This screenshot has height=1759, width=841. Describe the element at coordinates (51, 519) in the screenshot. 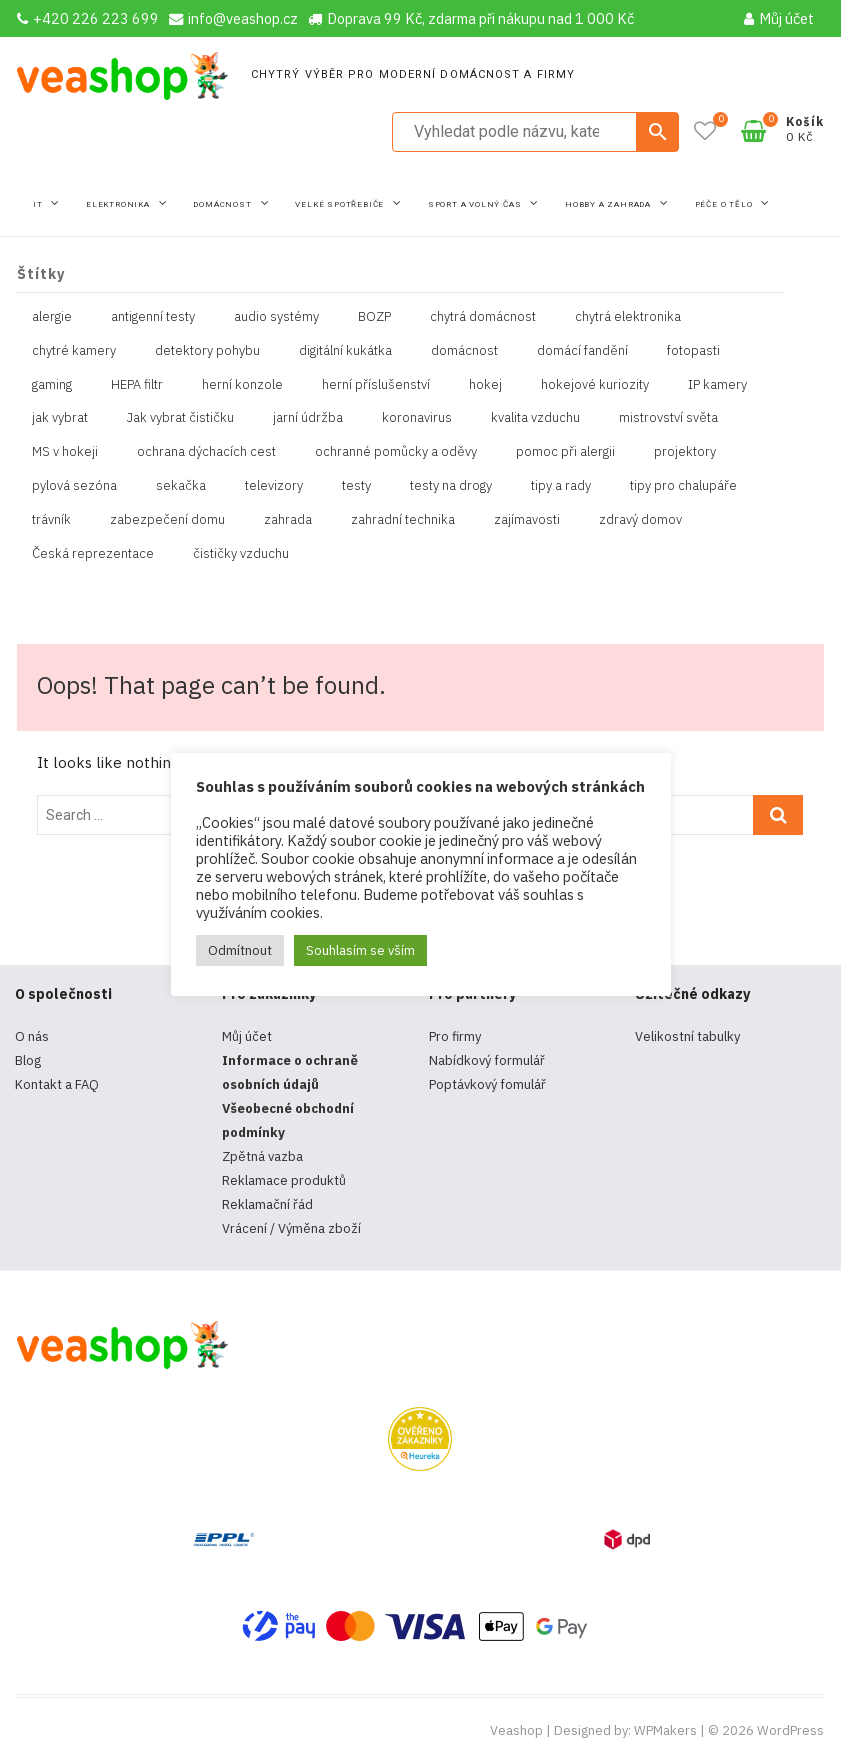

I see `trávník [trávník (1 položka)]` at that location.